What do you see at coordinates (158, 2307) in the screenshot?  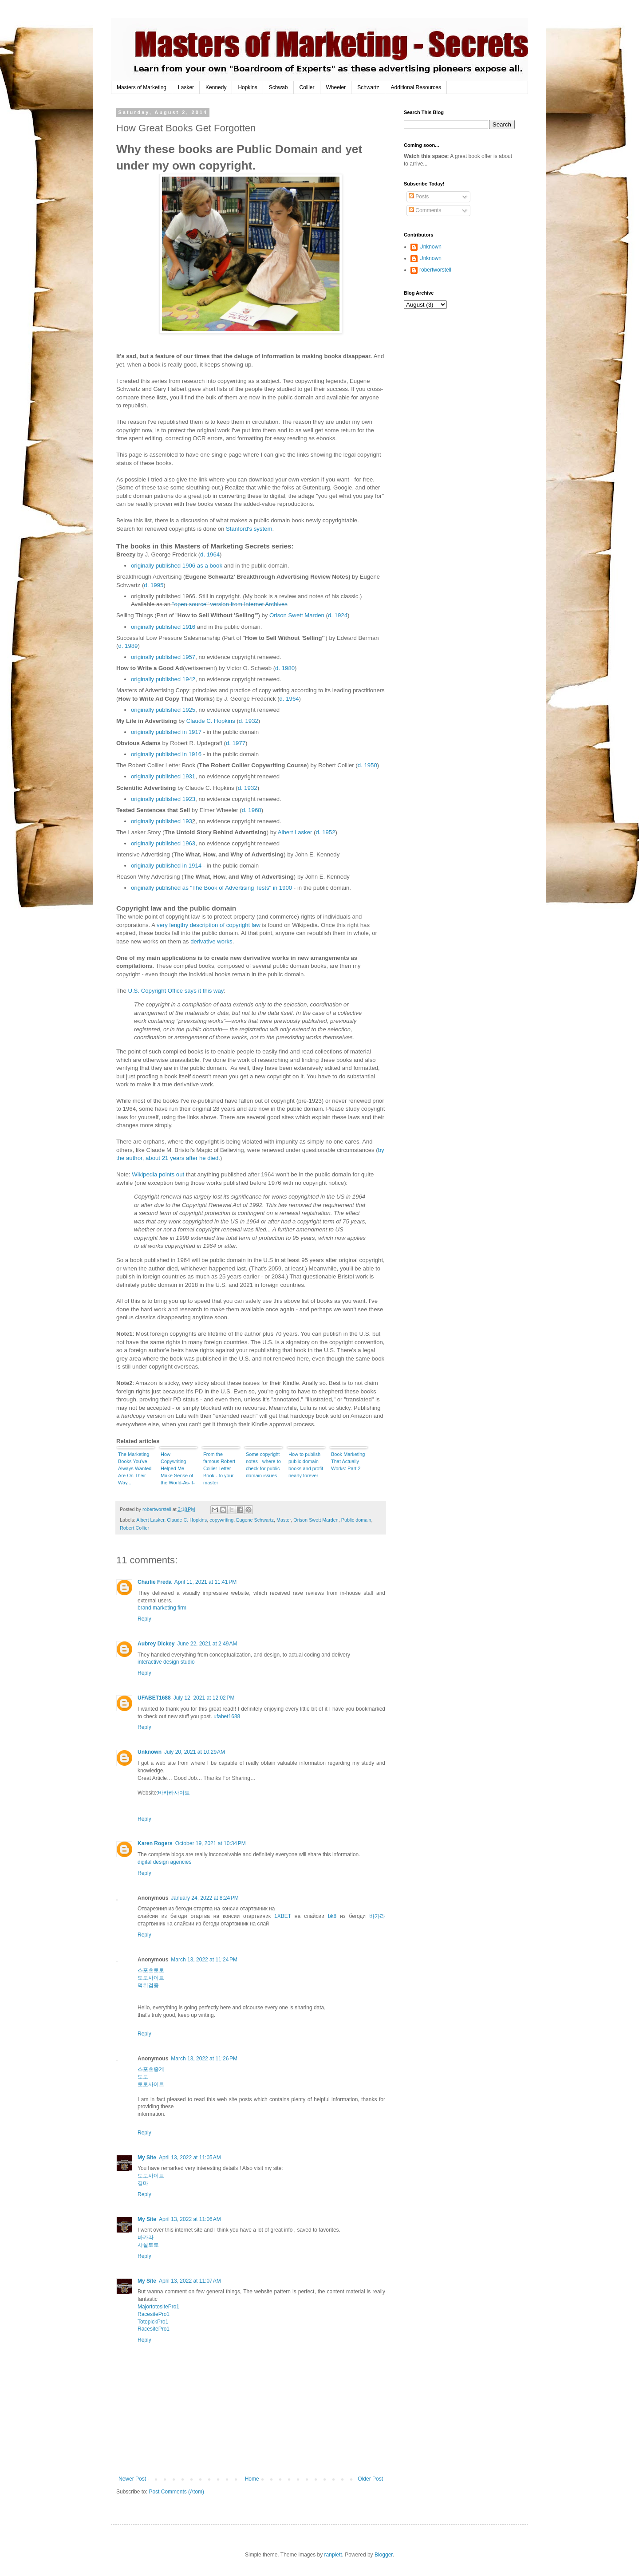 I see `MajortotositePro1` at bounding box center [158, 2307].